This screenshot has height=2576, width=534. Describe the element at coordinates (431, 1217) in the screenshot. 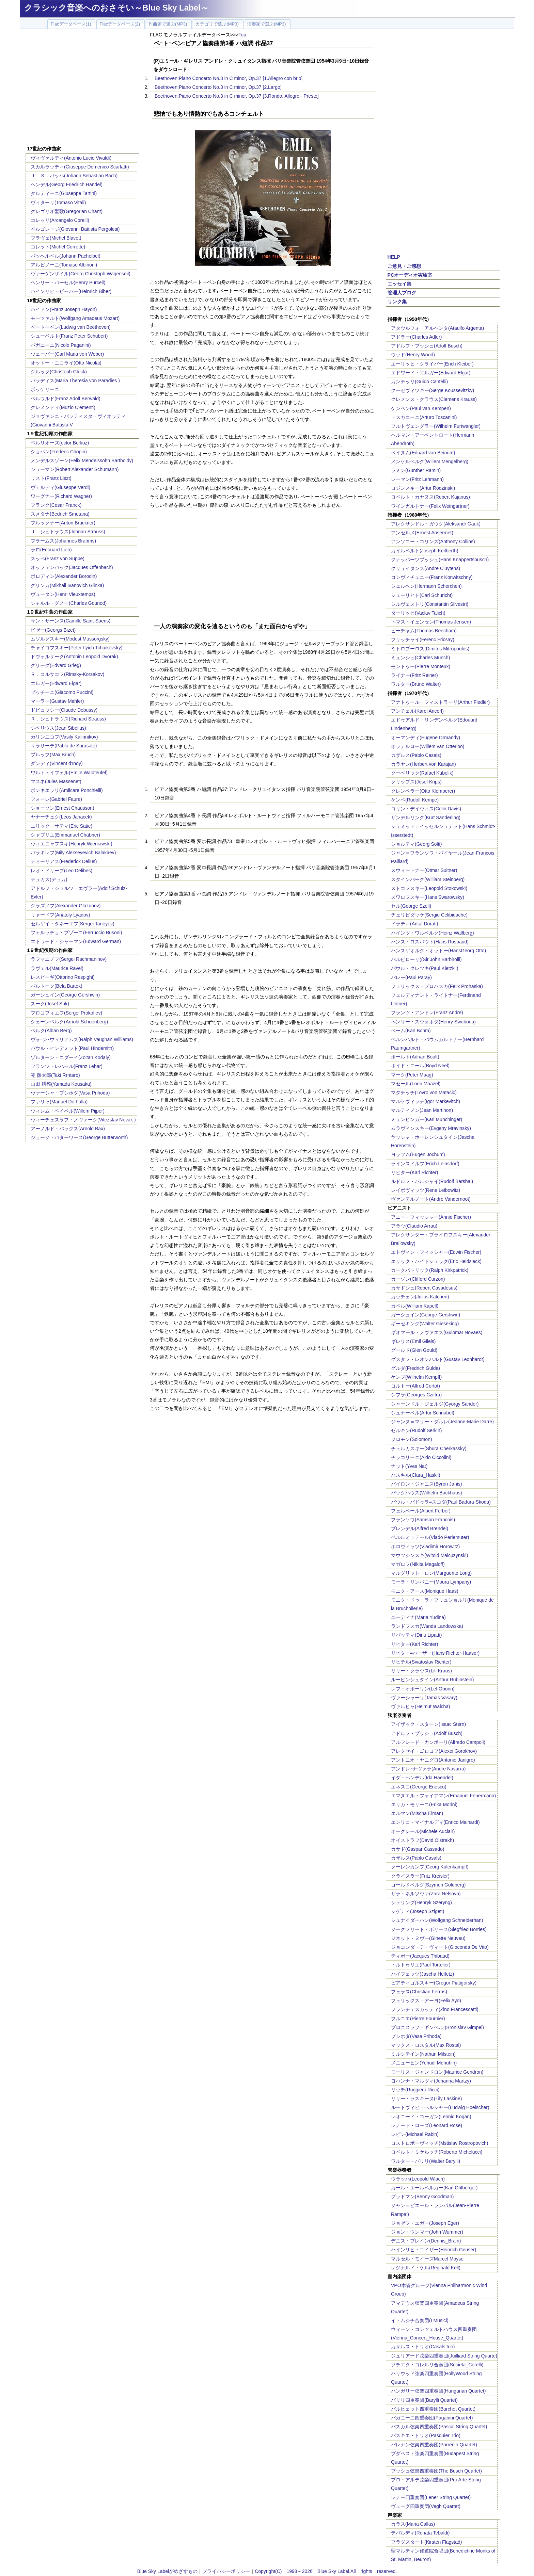

I see `アニー・フィッシャー(Annie Fischer)` at that location.